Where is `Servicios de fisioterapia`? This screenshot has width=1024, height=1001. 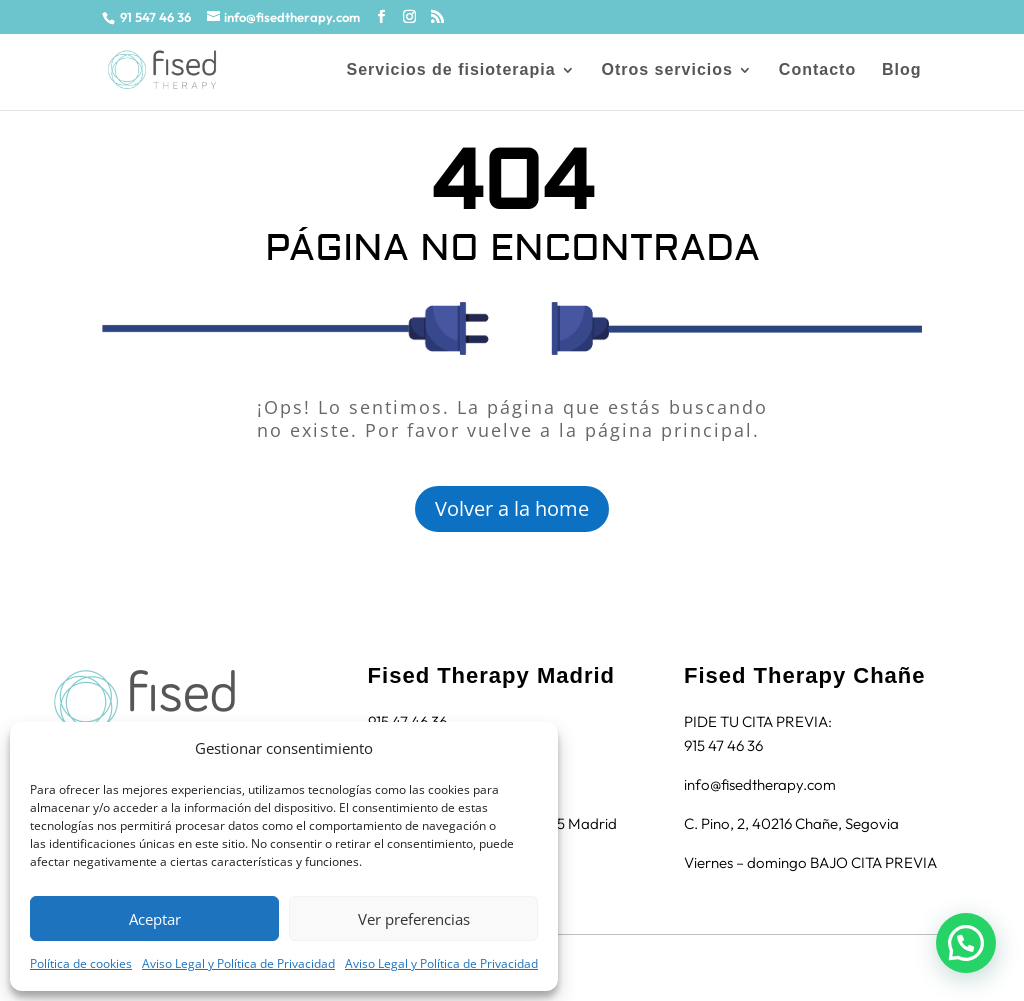
Servicios de fisioterapia is located at coordinates (450, 70).